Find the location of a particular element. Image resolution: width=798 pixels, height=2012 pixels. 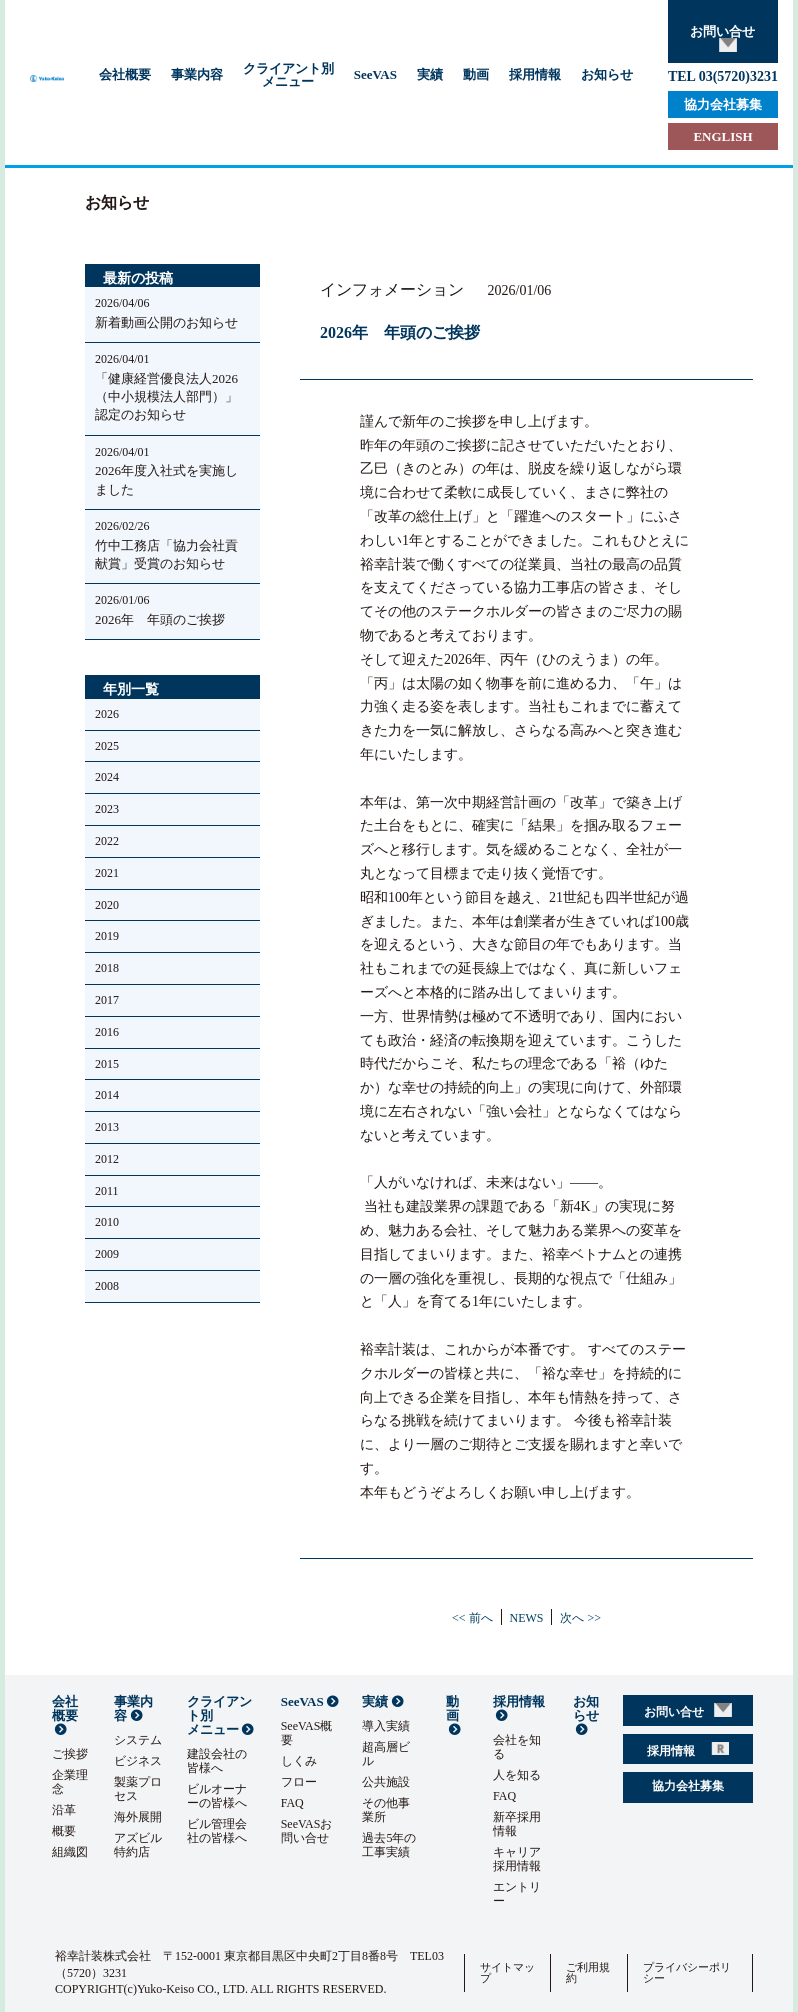

過去5年の工事実績 is located at coordinates (389, 1845).